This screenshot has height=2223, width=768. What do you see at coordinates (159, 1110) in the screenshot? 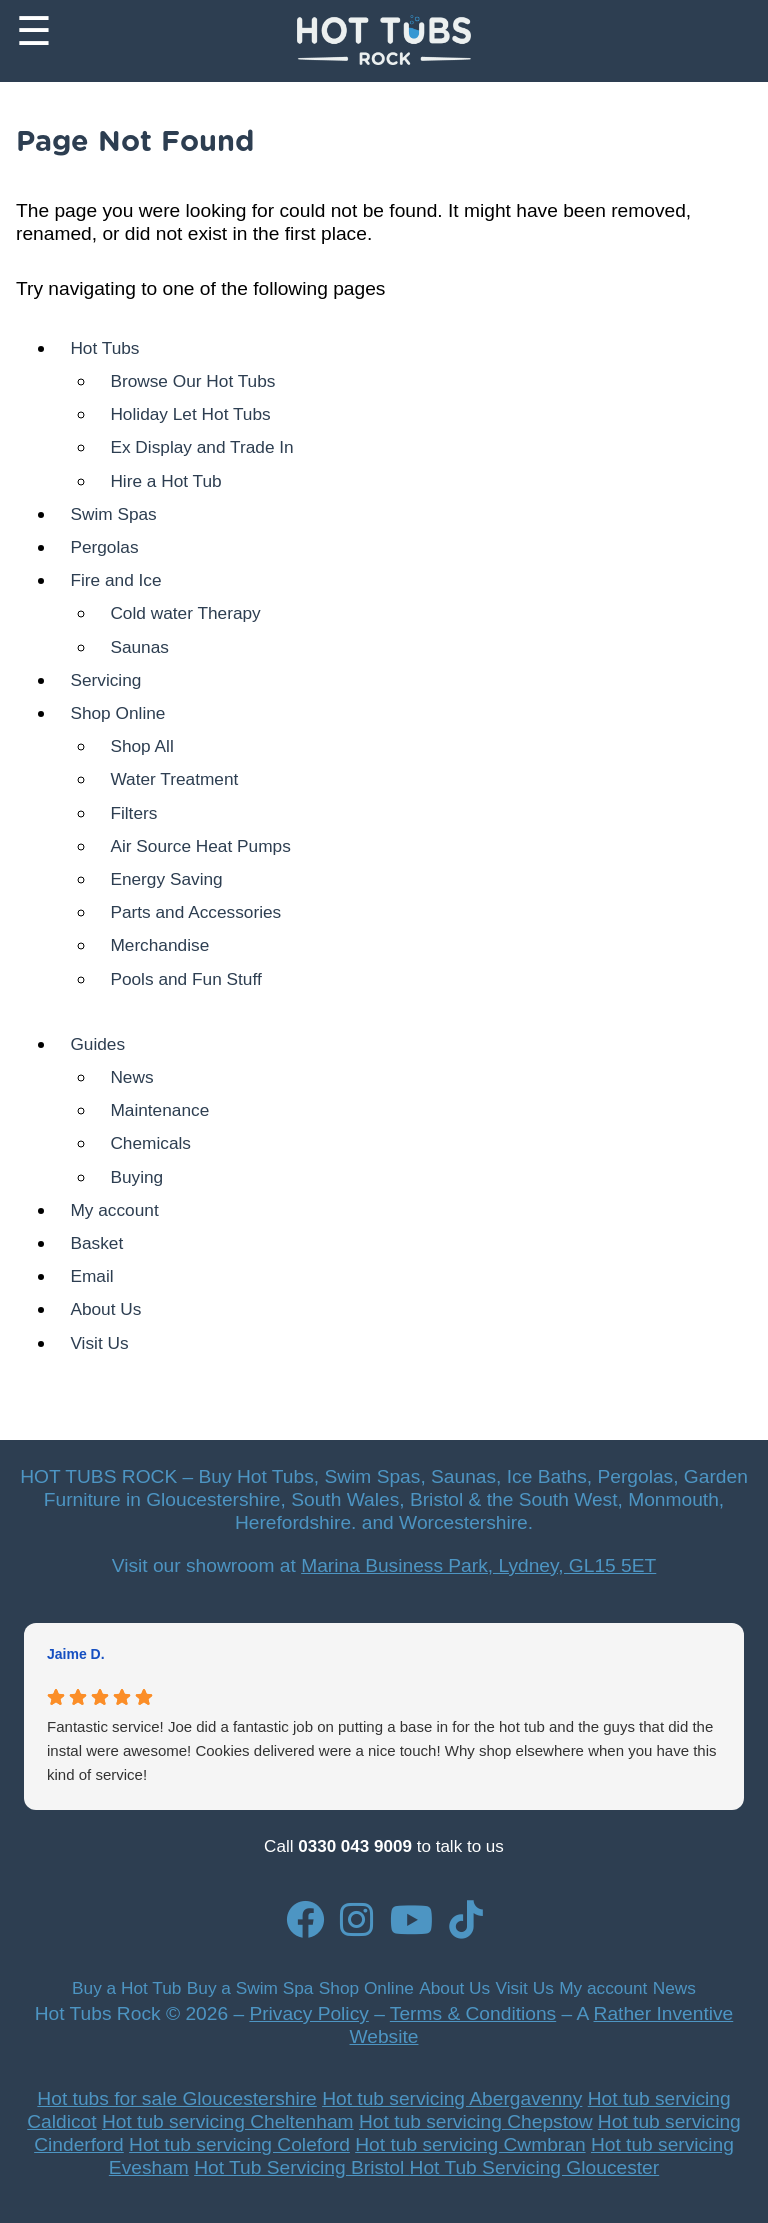
I see `Maintenance` at bounding box center [159, 1110].